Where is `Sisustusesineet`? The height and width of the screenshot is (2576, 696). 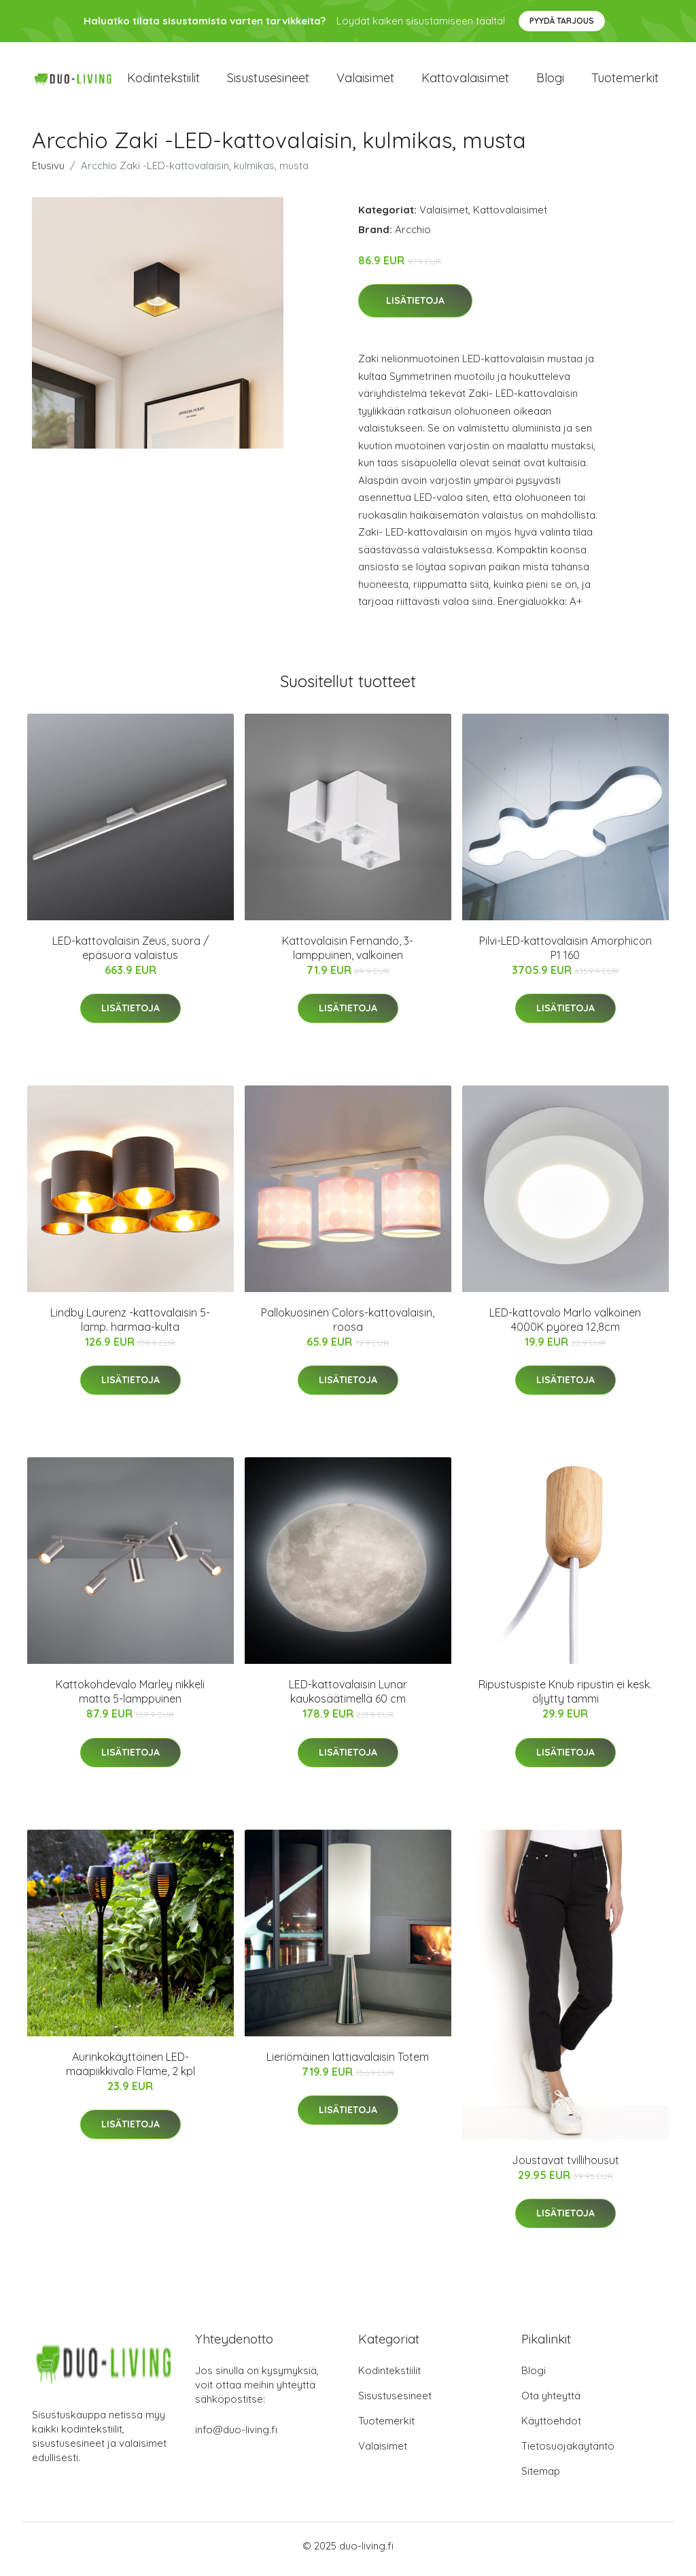
Sisustusesineet is located at coordinates (268, 81).